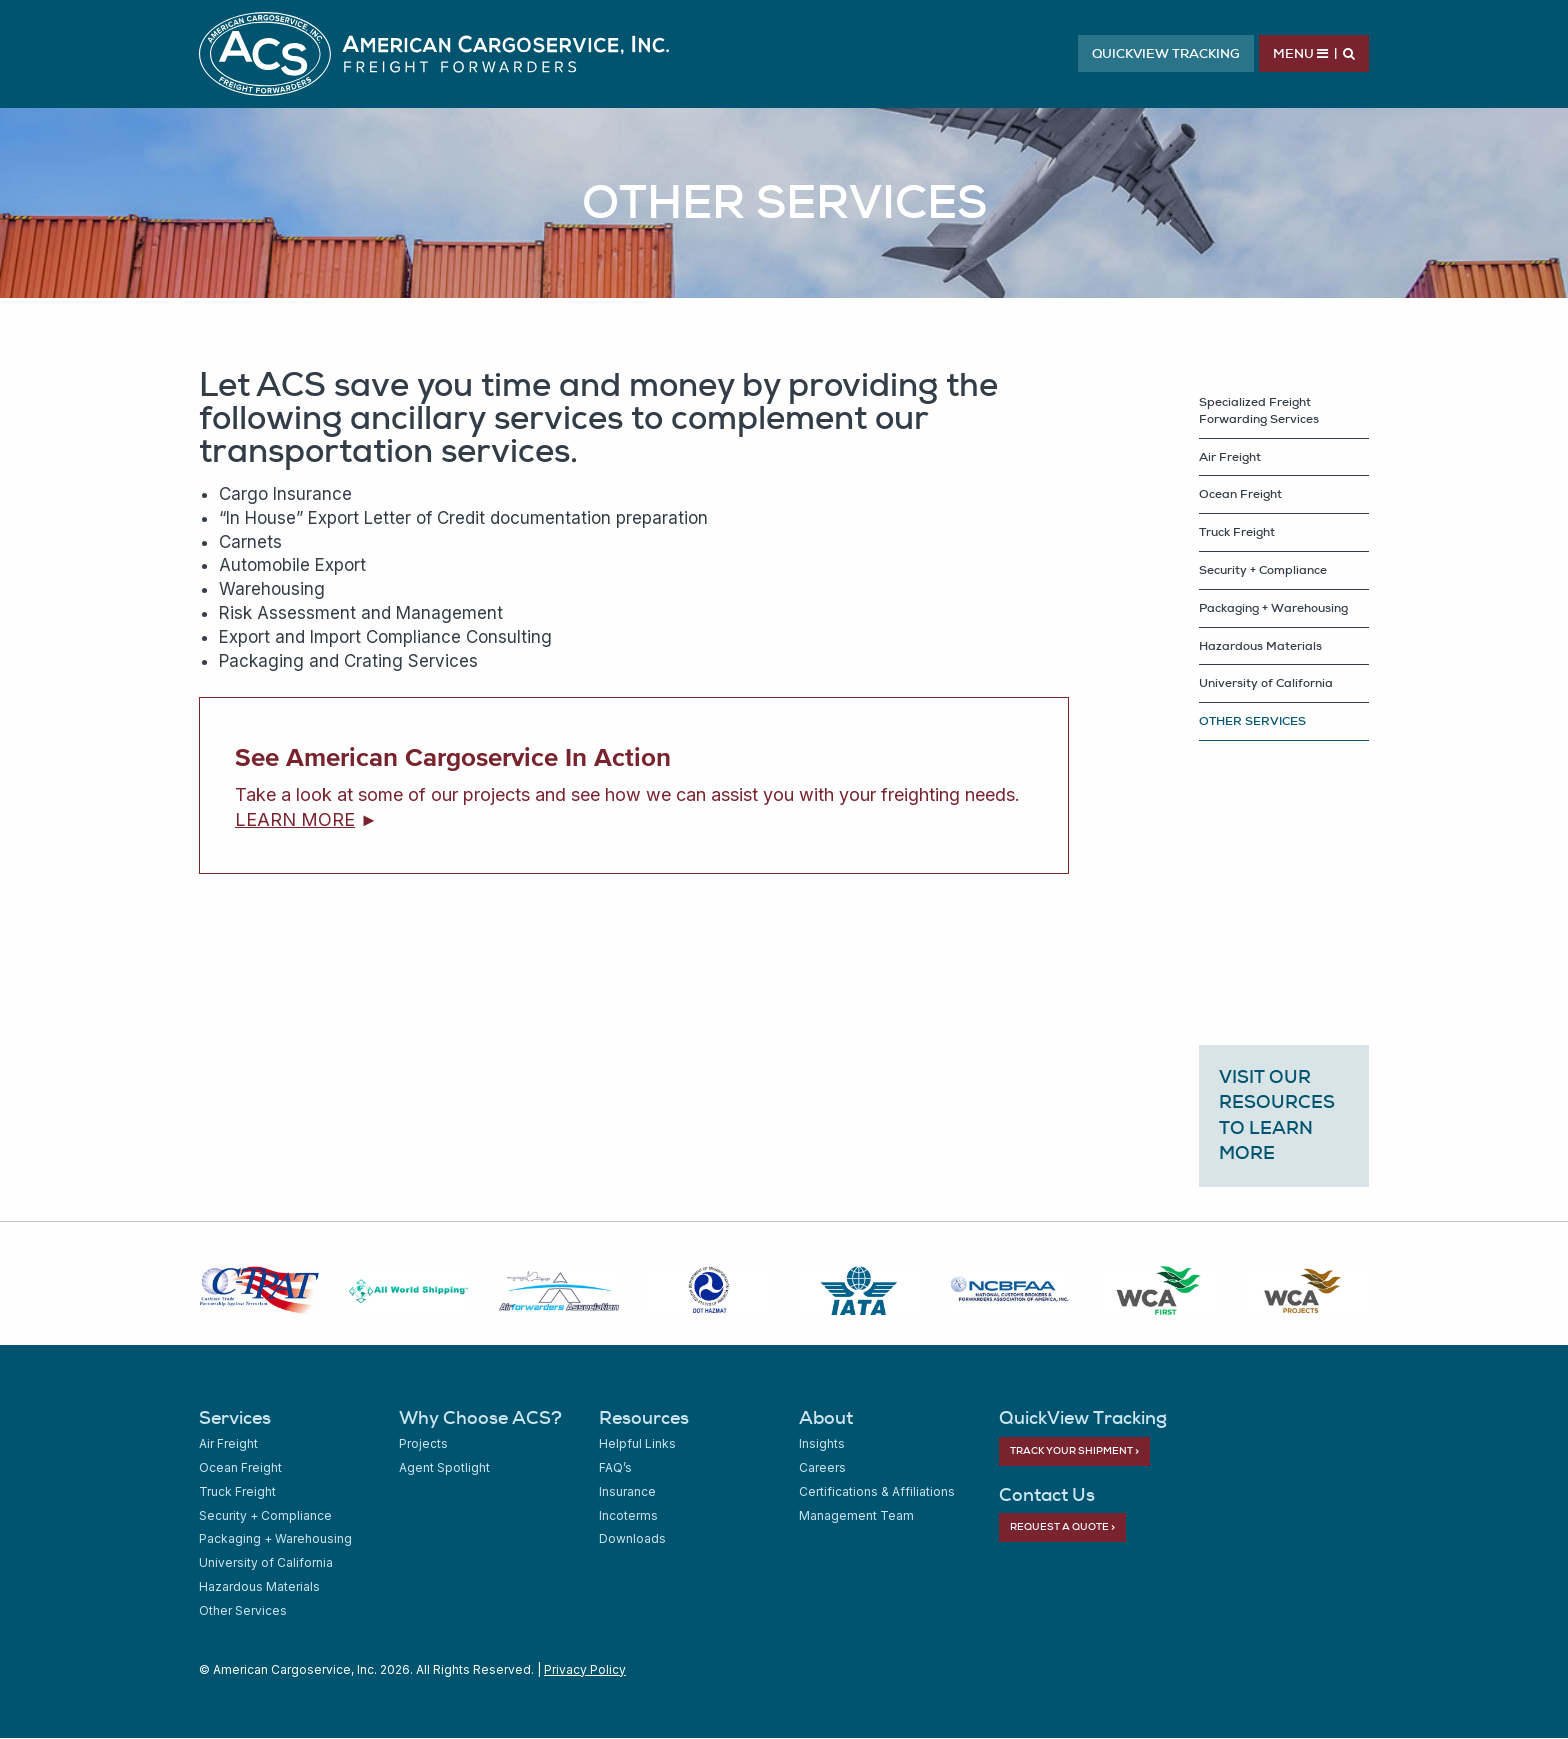 The height and width of the screenshot is (1739, 1568). What do you see at coordinates (822, 1443) in the screenshot?
I see `Insights` at bounding box center [822, 1443].